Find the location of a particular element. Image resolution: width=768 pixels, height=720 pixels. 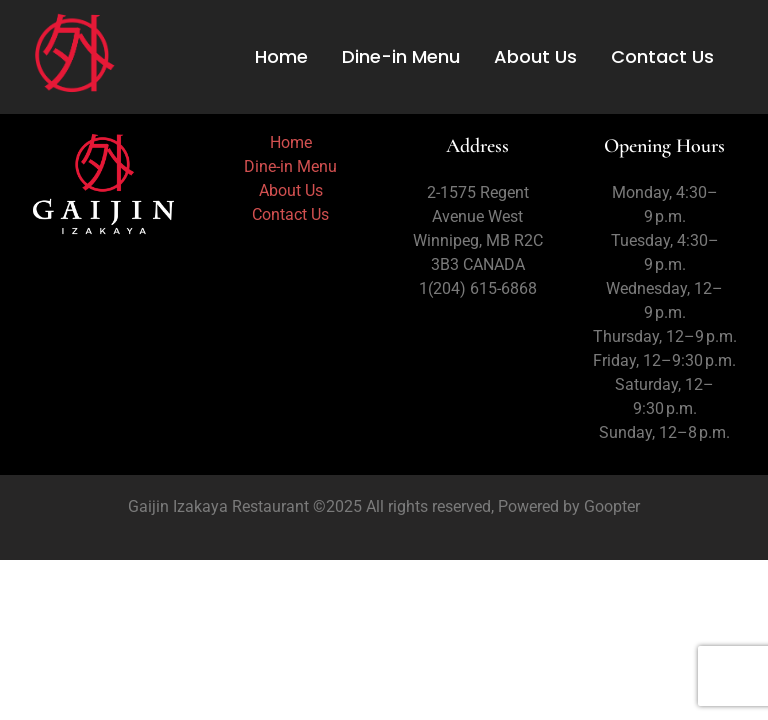

Dine-in Menu is located at coordinates (401, 56).